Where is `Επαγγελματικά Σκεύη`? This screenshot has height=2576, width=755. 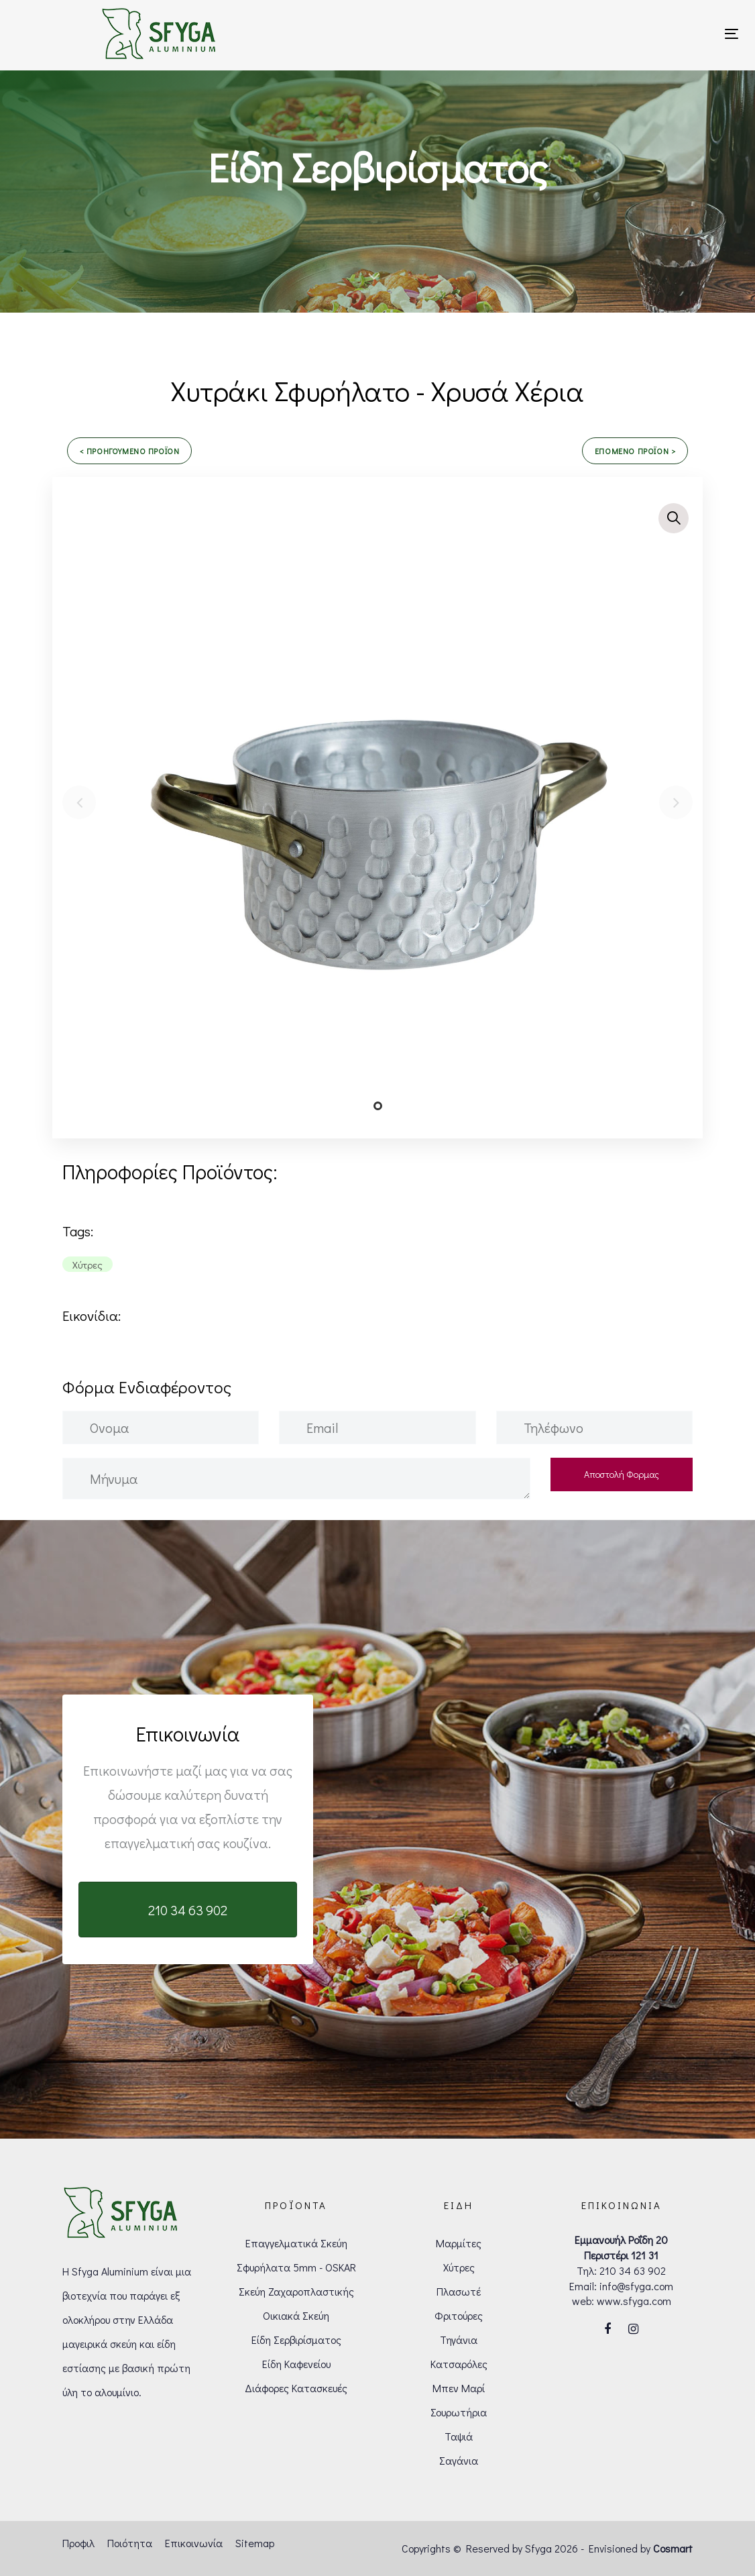 Επαγγελματικά Σκεύη is located at coordinates (296, 2243).